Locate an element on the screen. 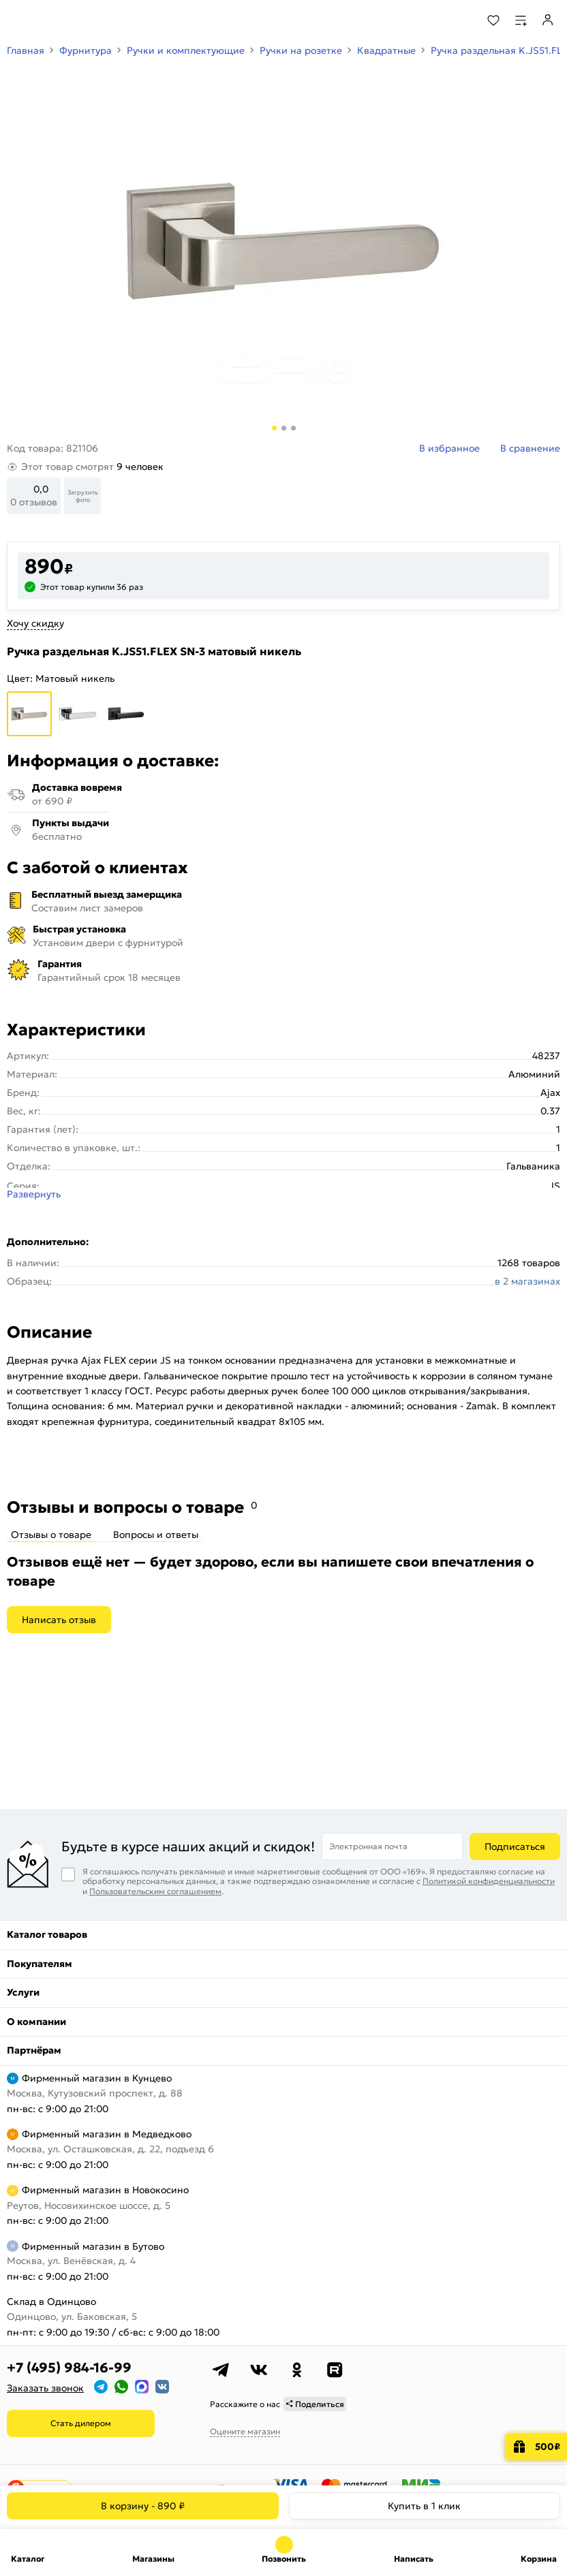 Image resolution: width=567 pixels, height=2576 pixels. Квадратные is located at coordinates (386, 50).